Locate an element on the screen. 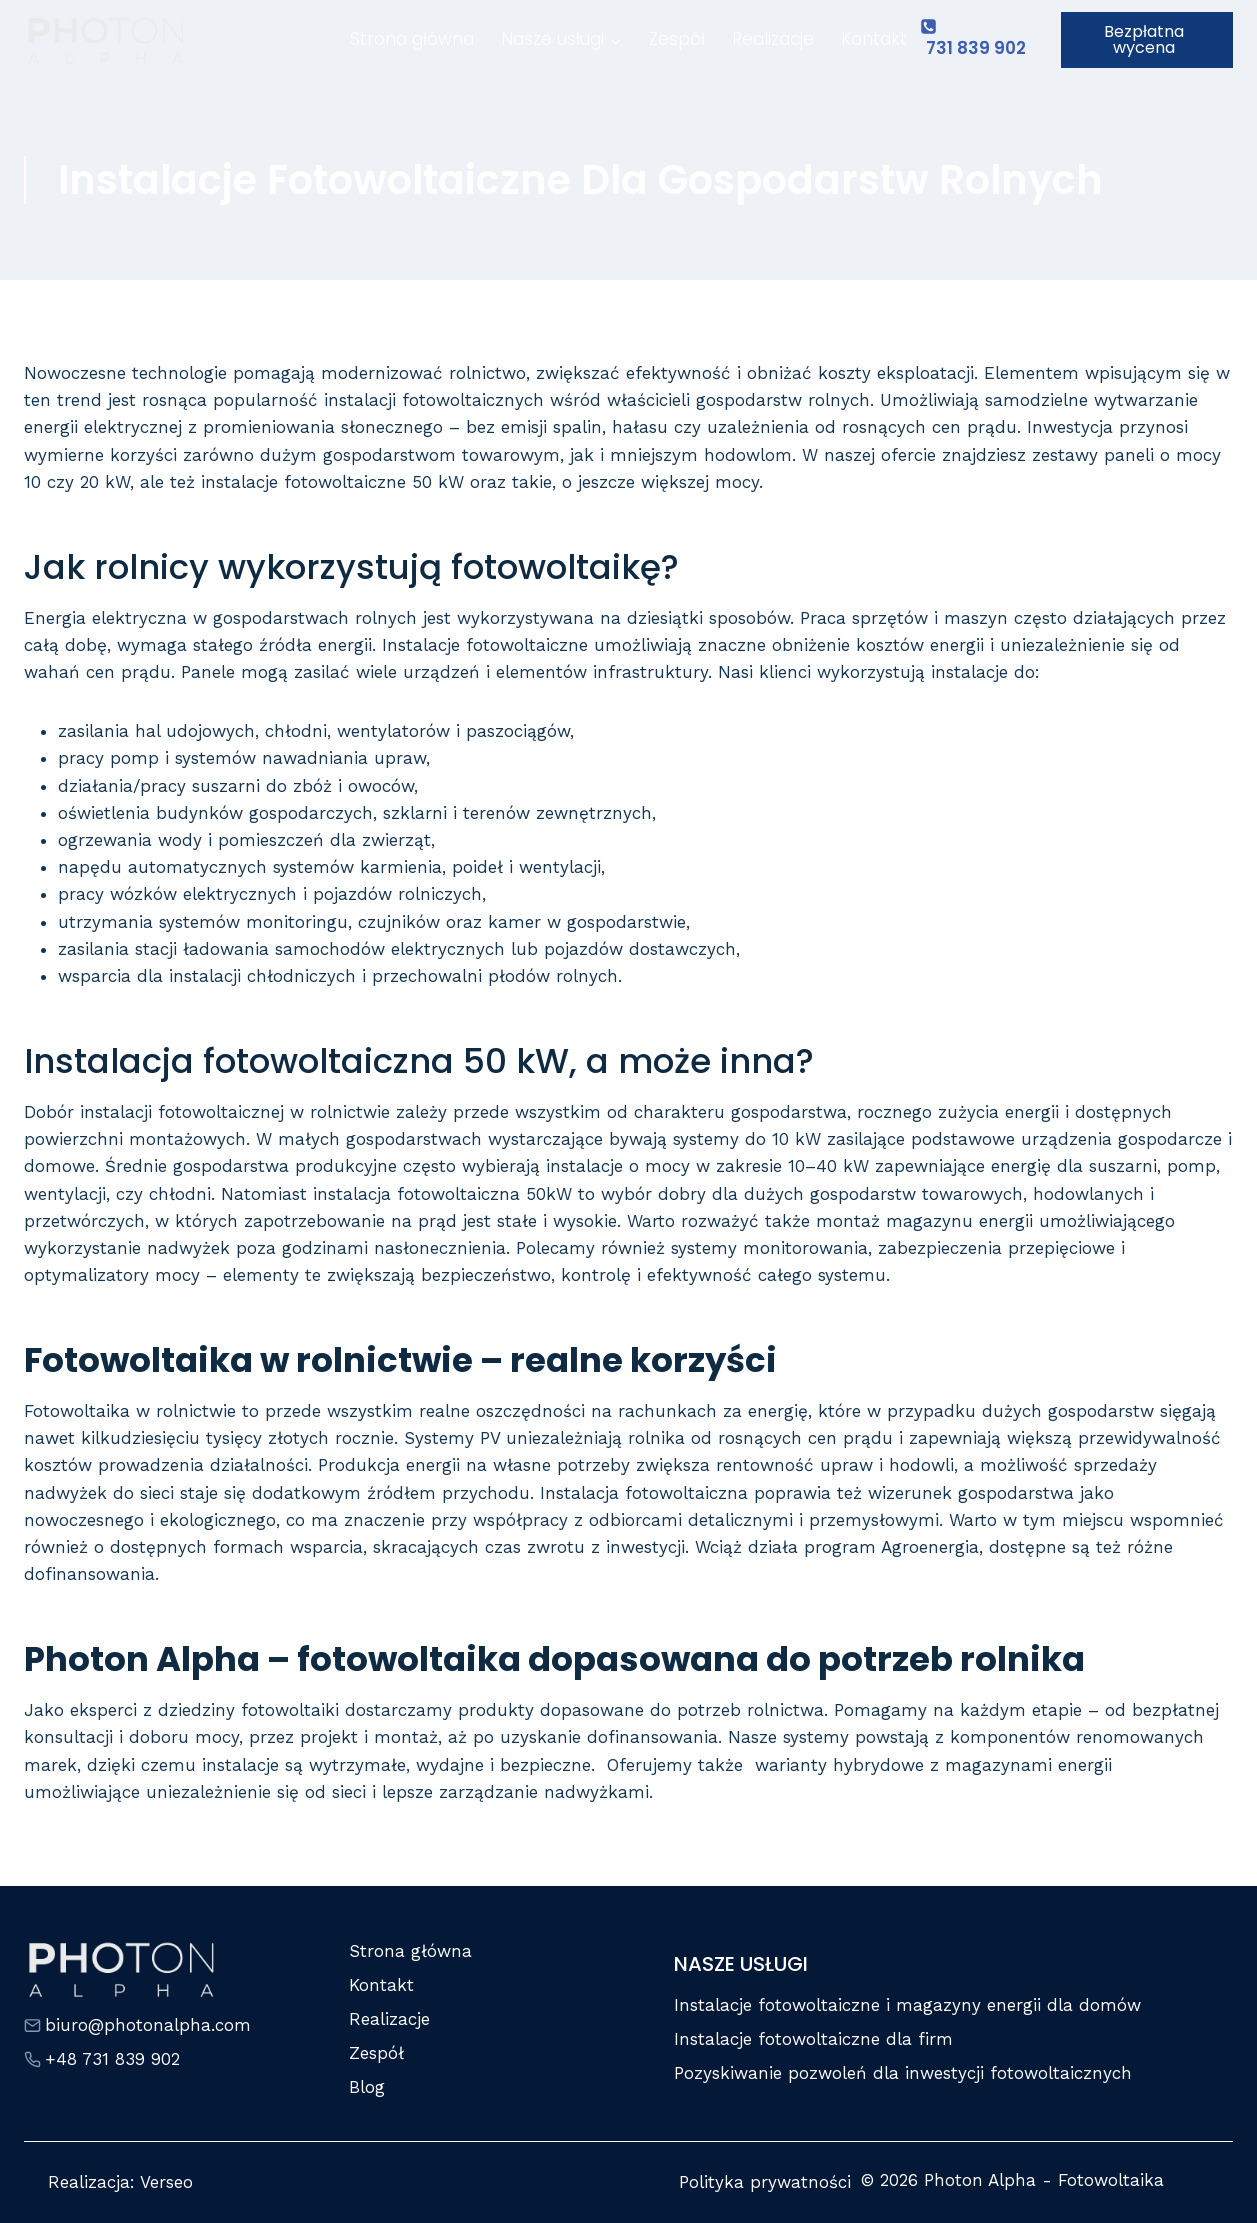 This screenshot has width=1257, height=2223. Verseo is located at coordinates (166, 2182).